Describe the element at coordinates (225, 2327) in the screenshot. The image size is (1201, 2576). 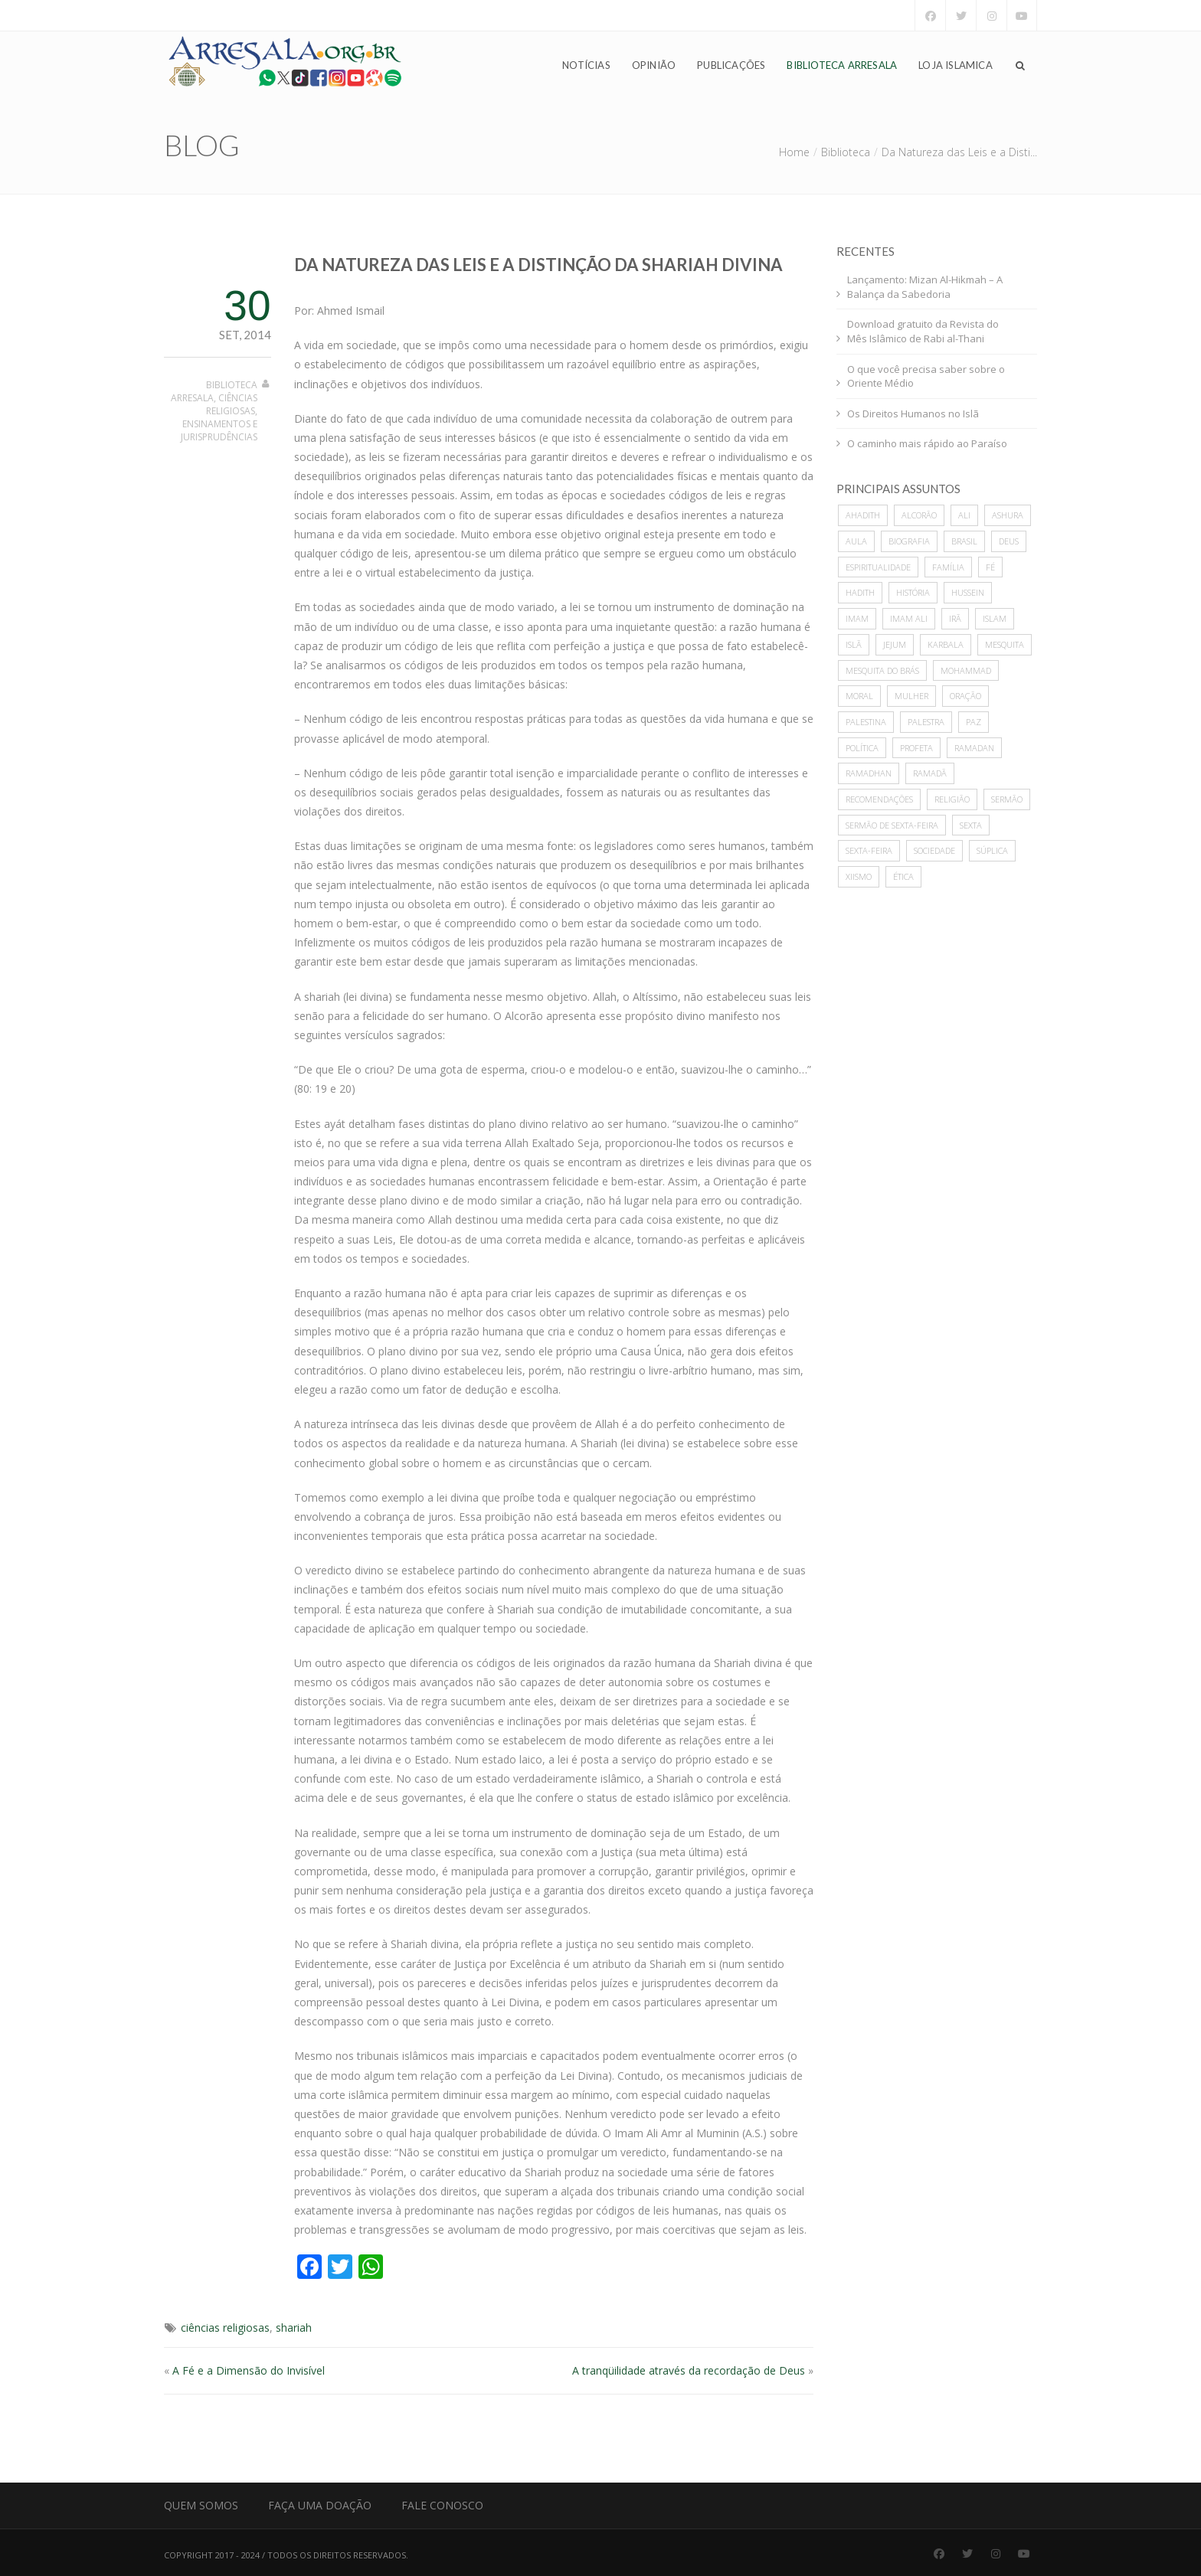
I see `ciências religiosas` at that location.